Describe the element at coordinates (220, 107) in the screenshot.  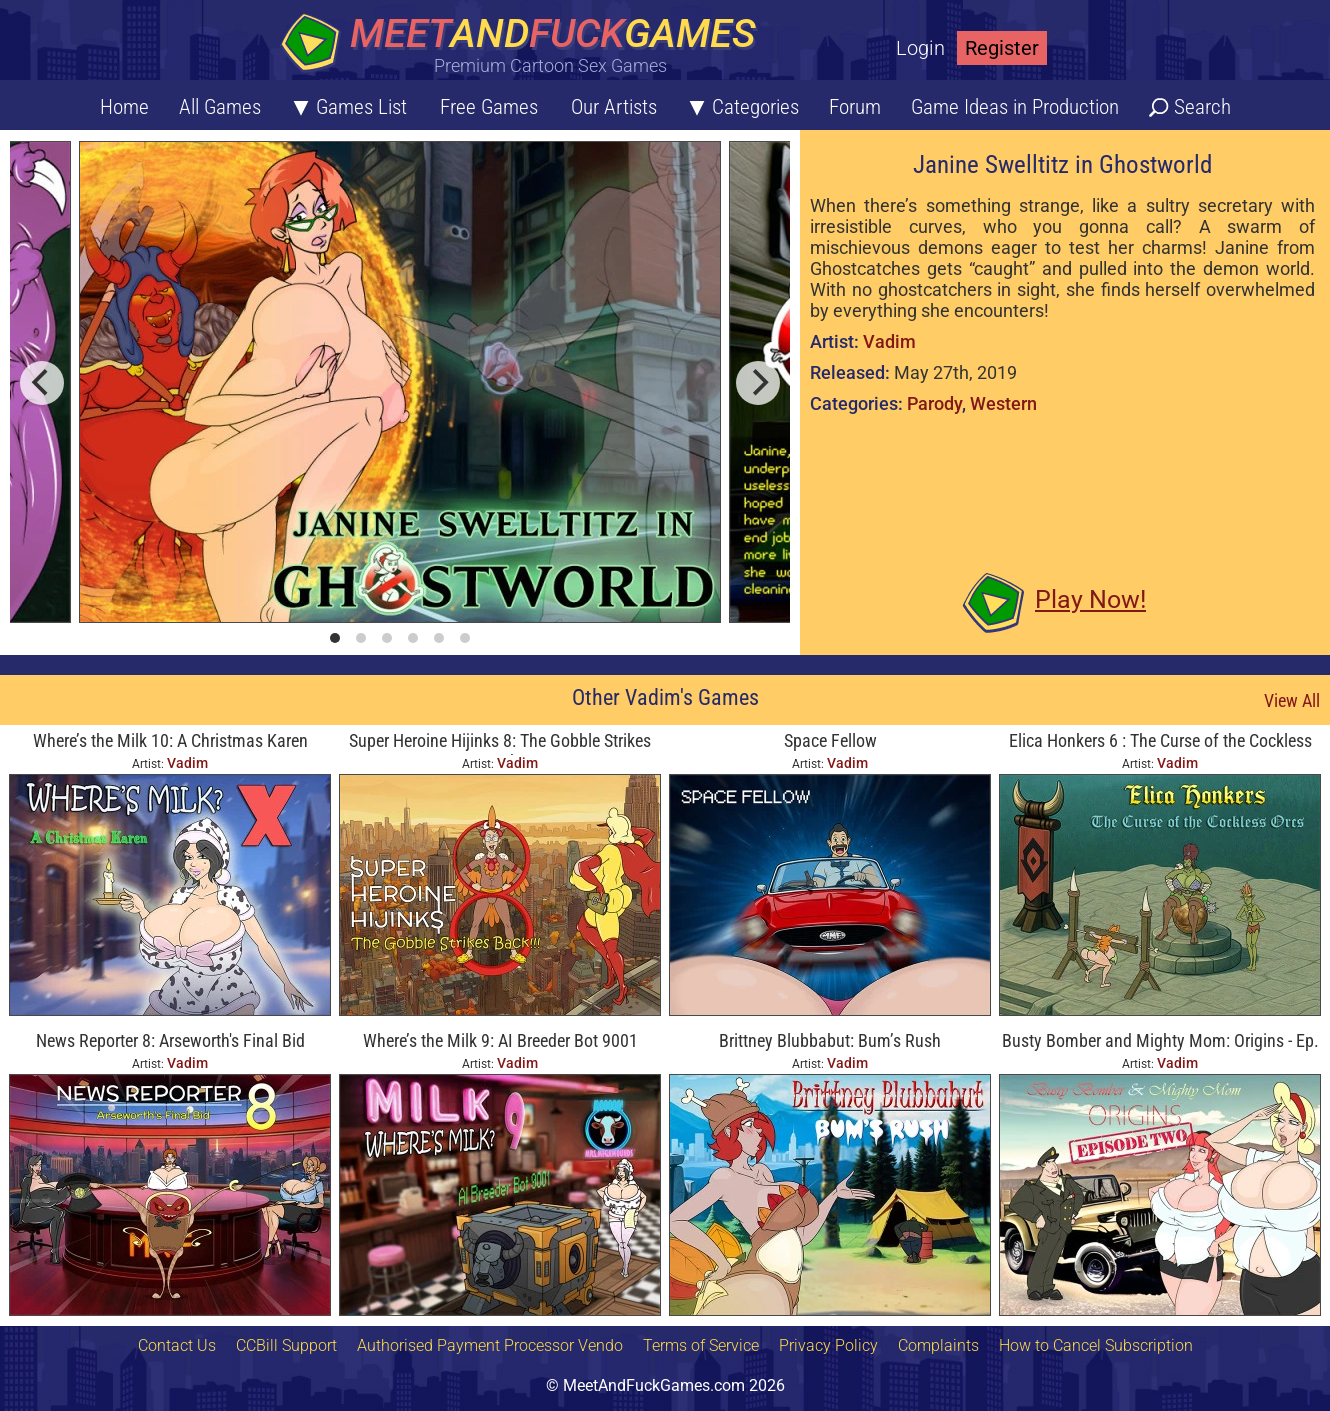
I see `All Games` at that location.